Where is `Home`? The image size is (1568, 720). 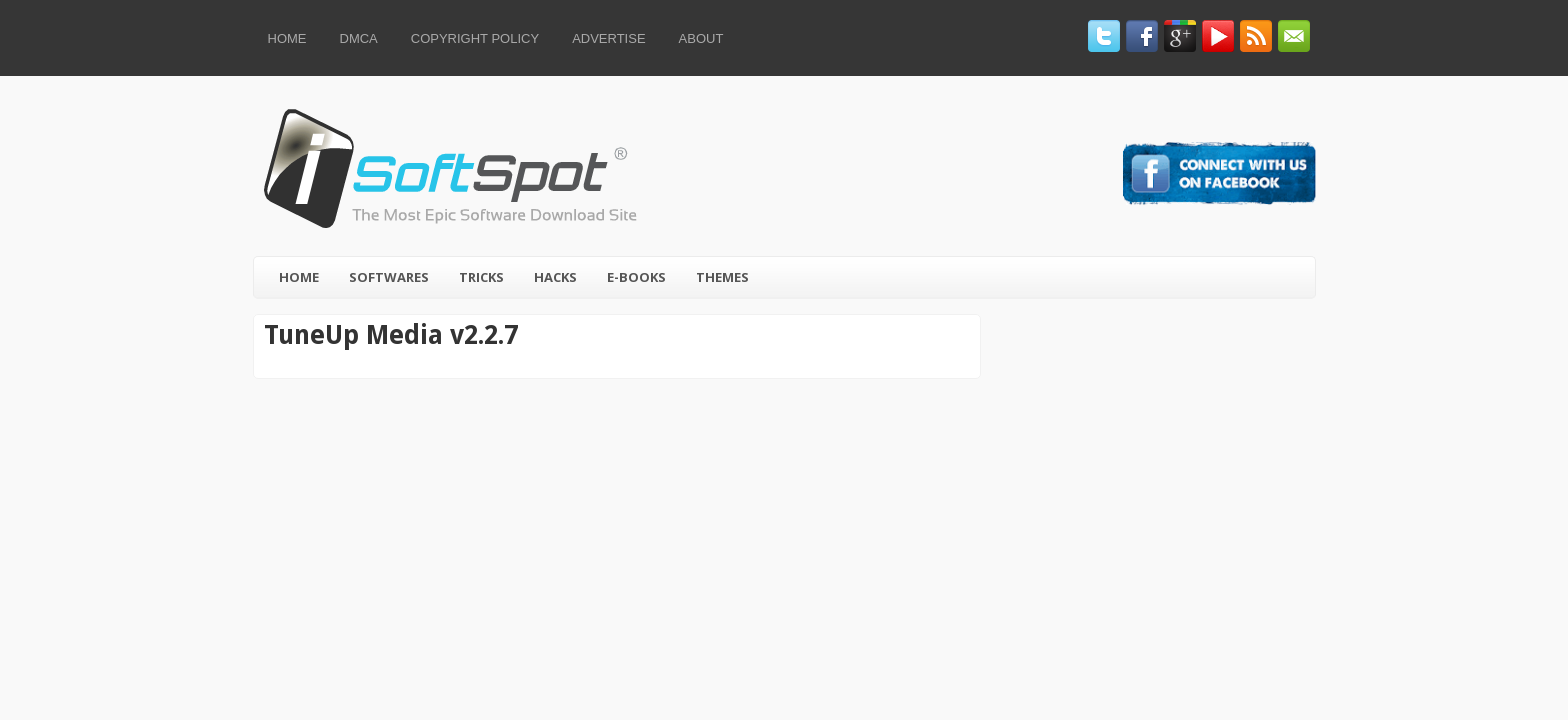
Home is located at coordinates (287, 38).